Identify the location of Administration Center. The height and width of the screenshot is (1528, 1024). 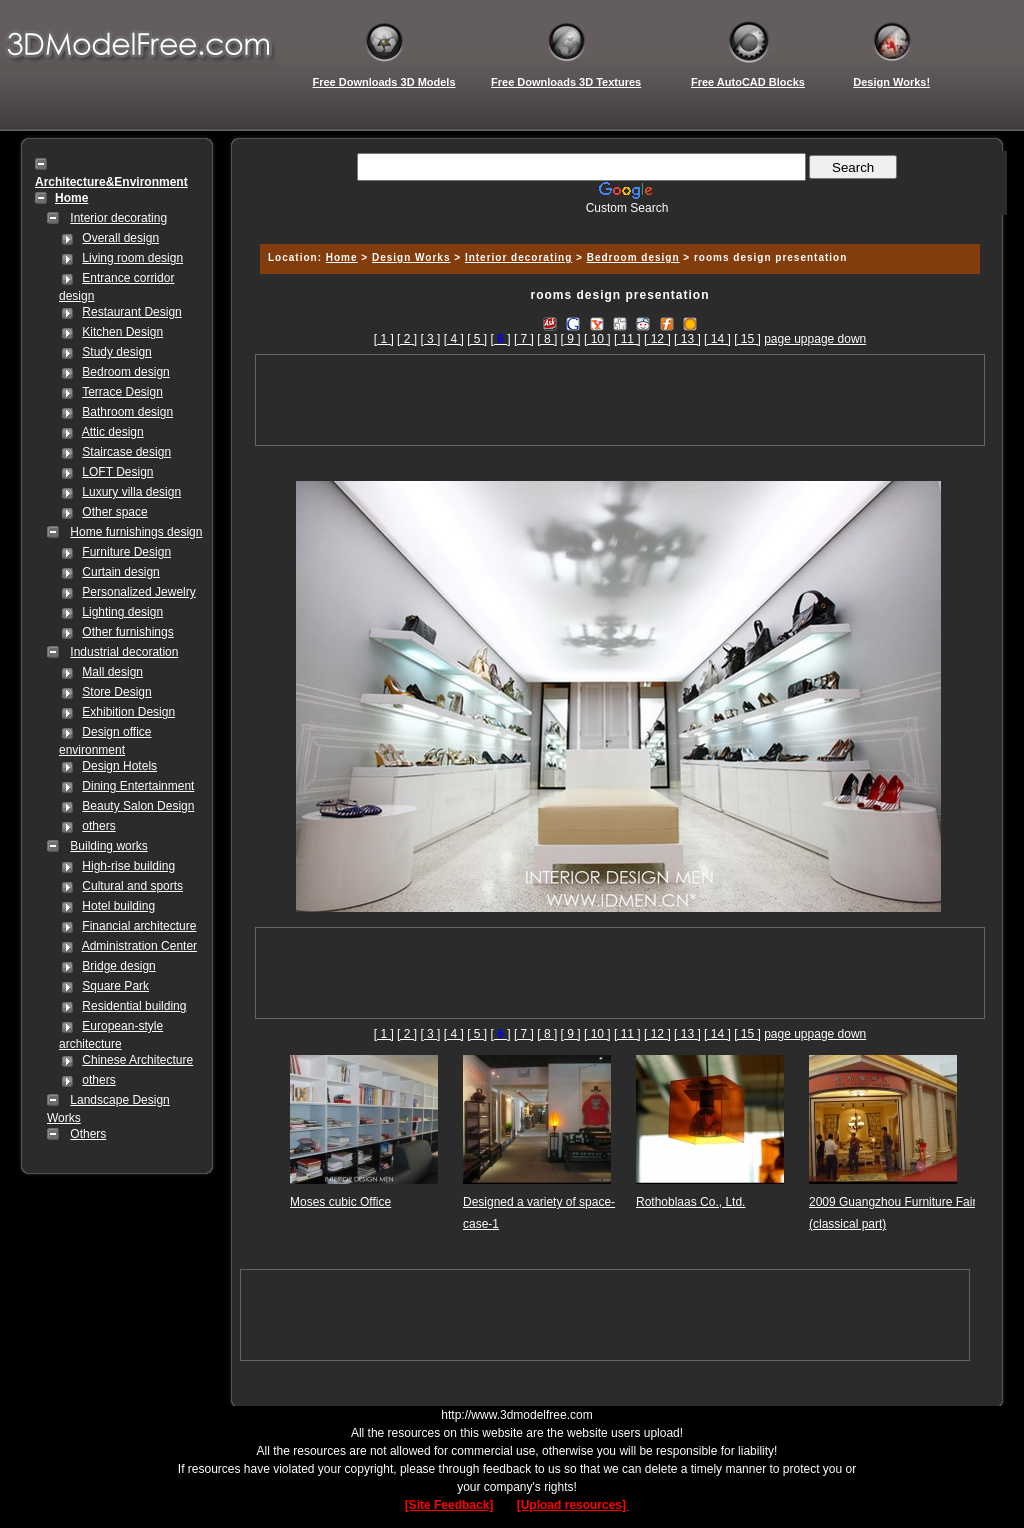
(139, 946).